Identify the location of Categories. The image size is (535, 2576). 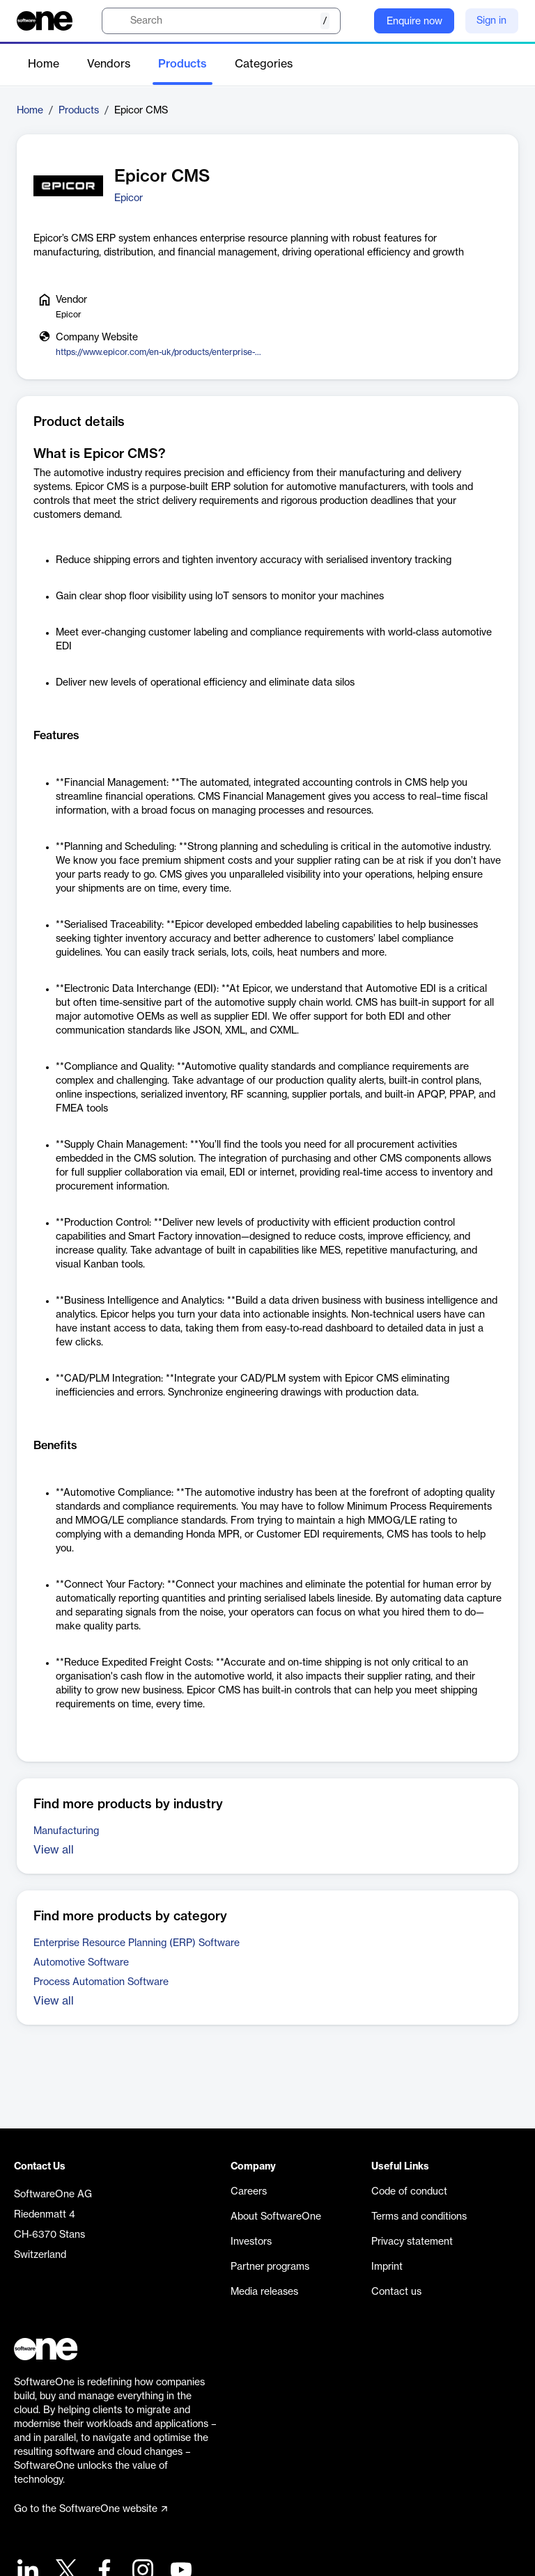
(264, 64).